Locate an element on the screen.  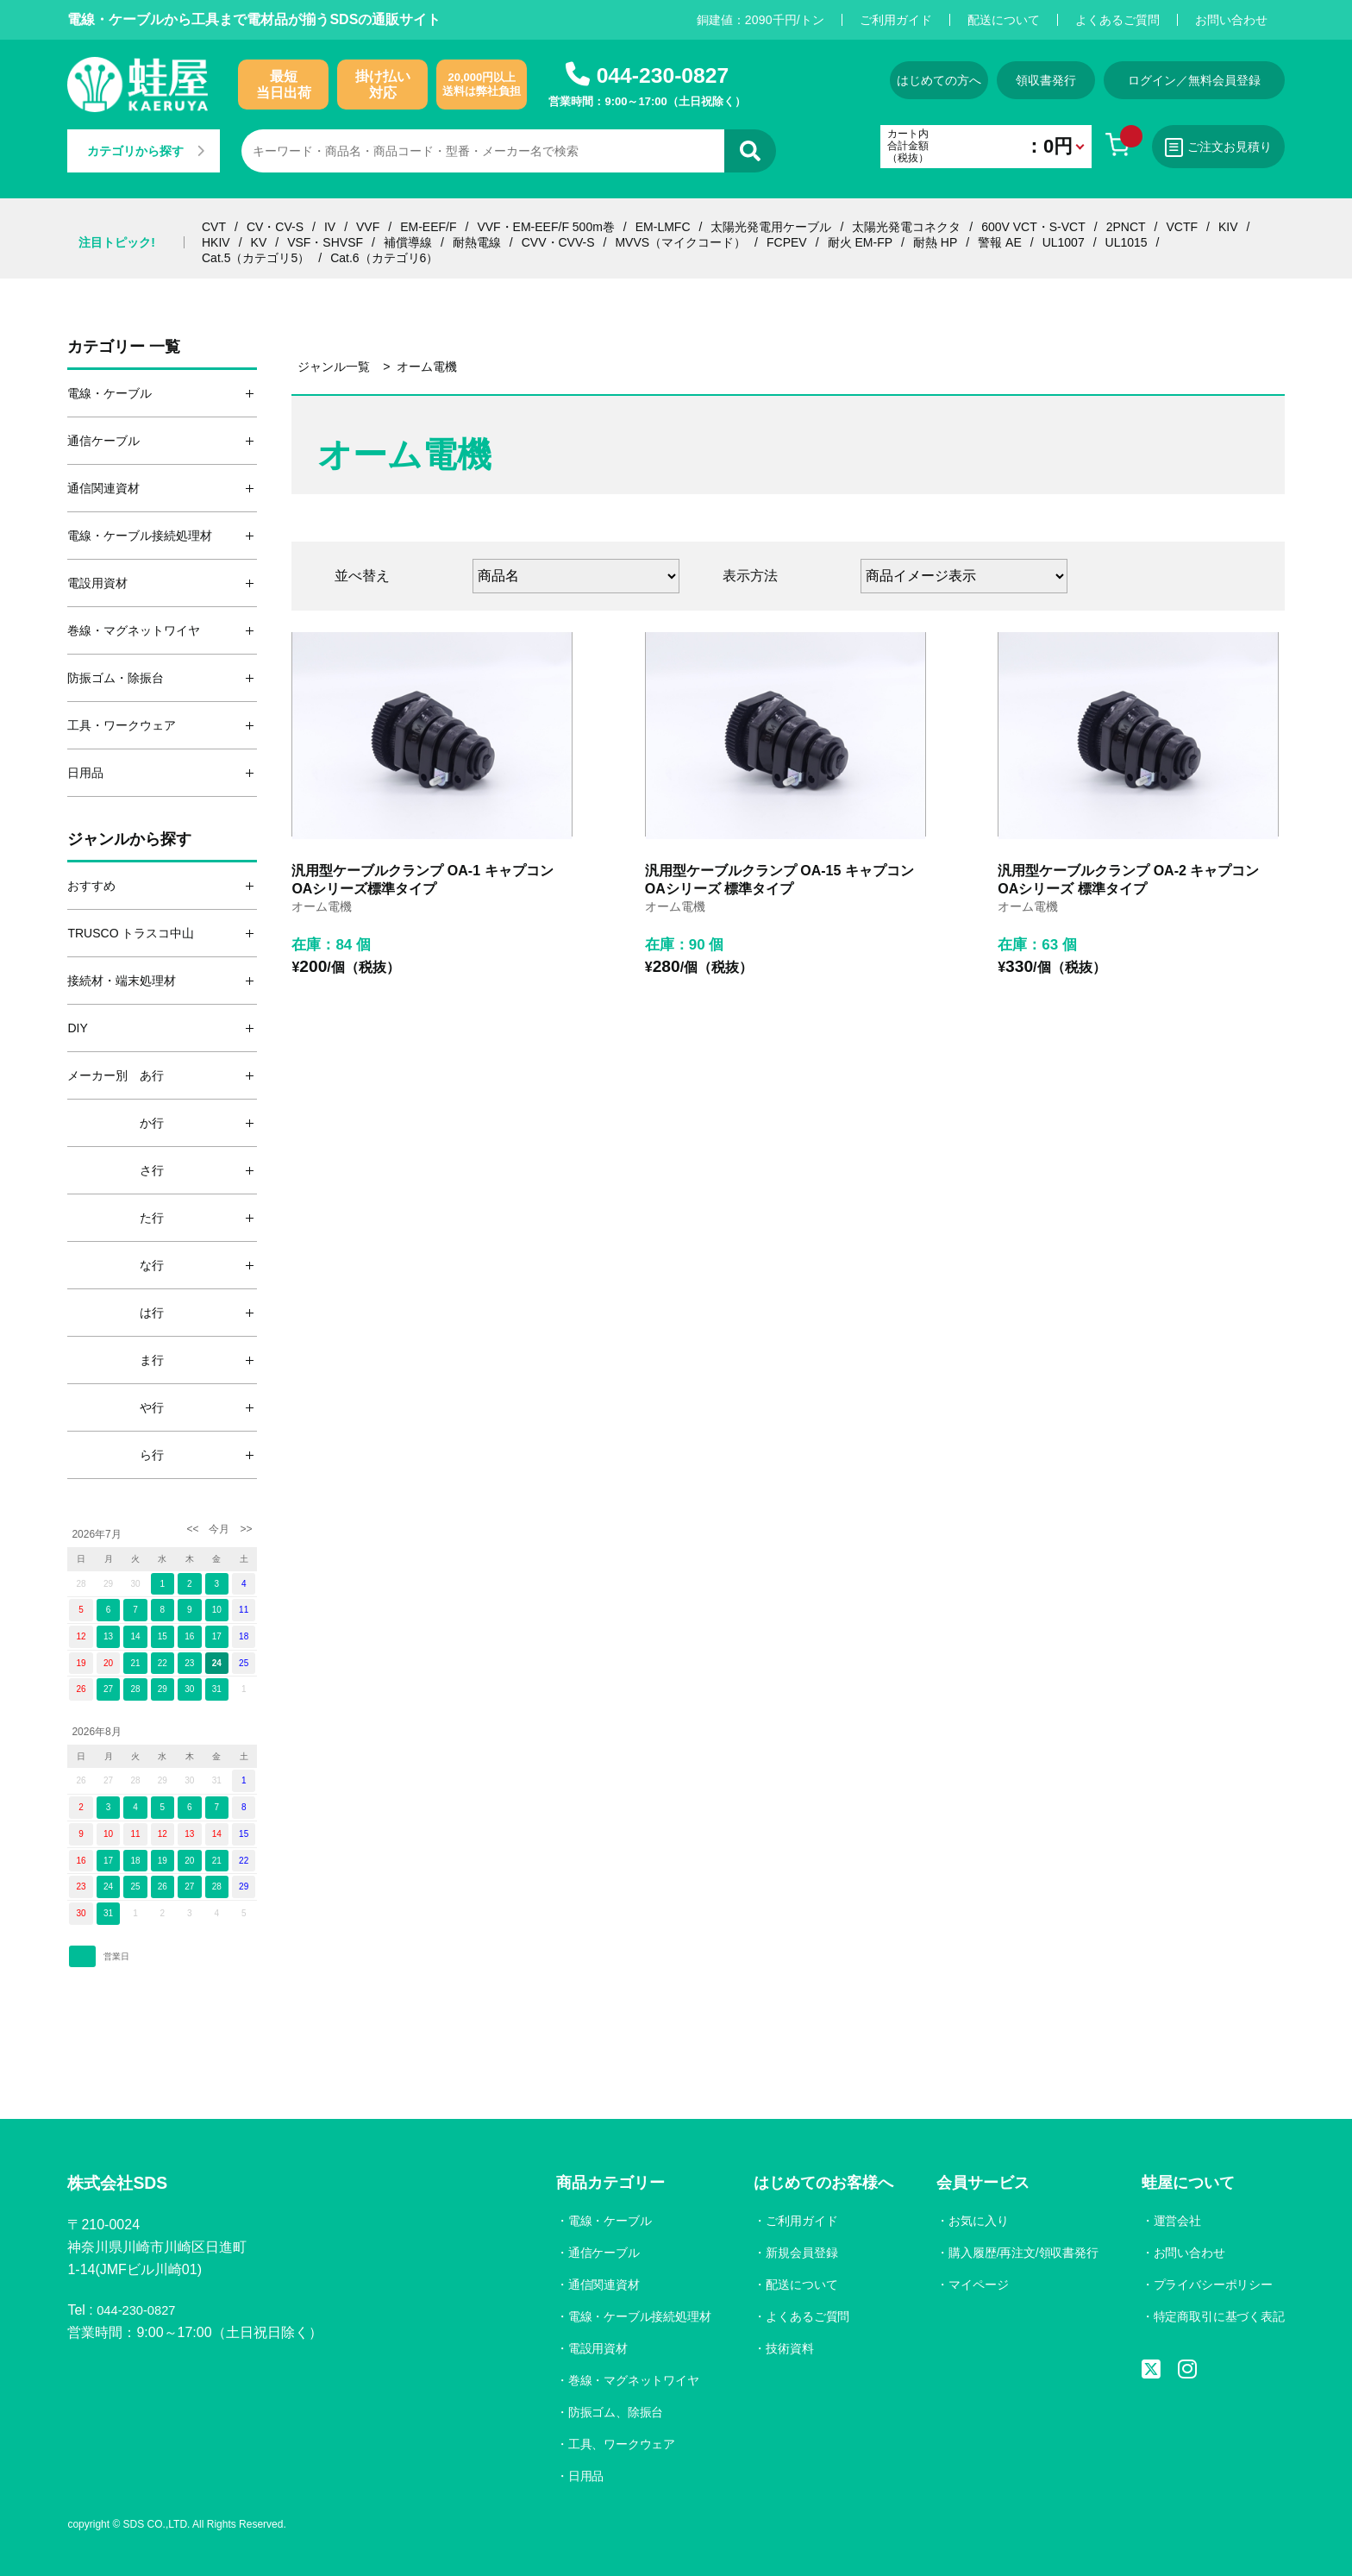
KV is located at coordinates (259, 242).